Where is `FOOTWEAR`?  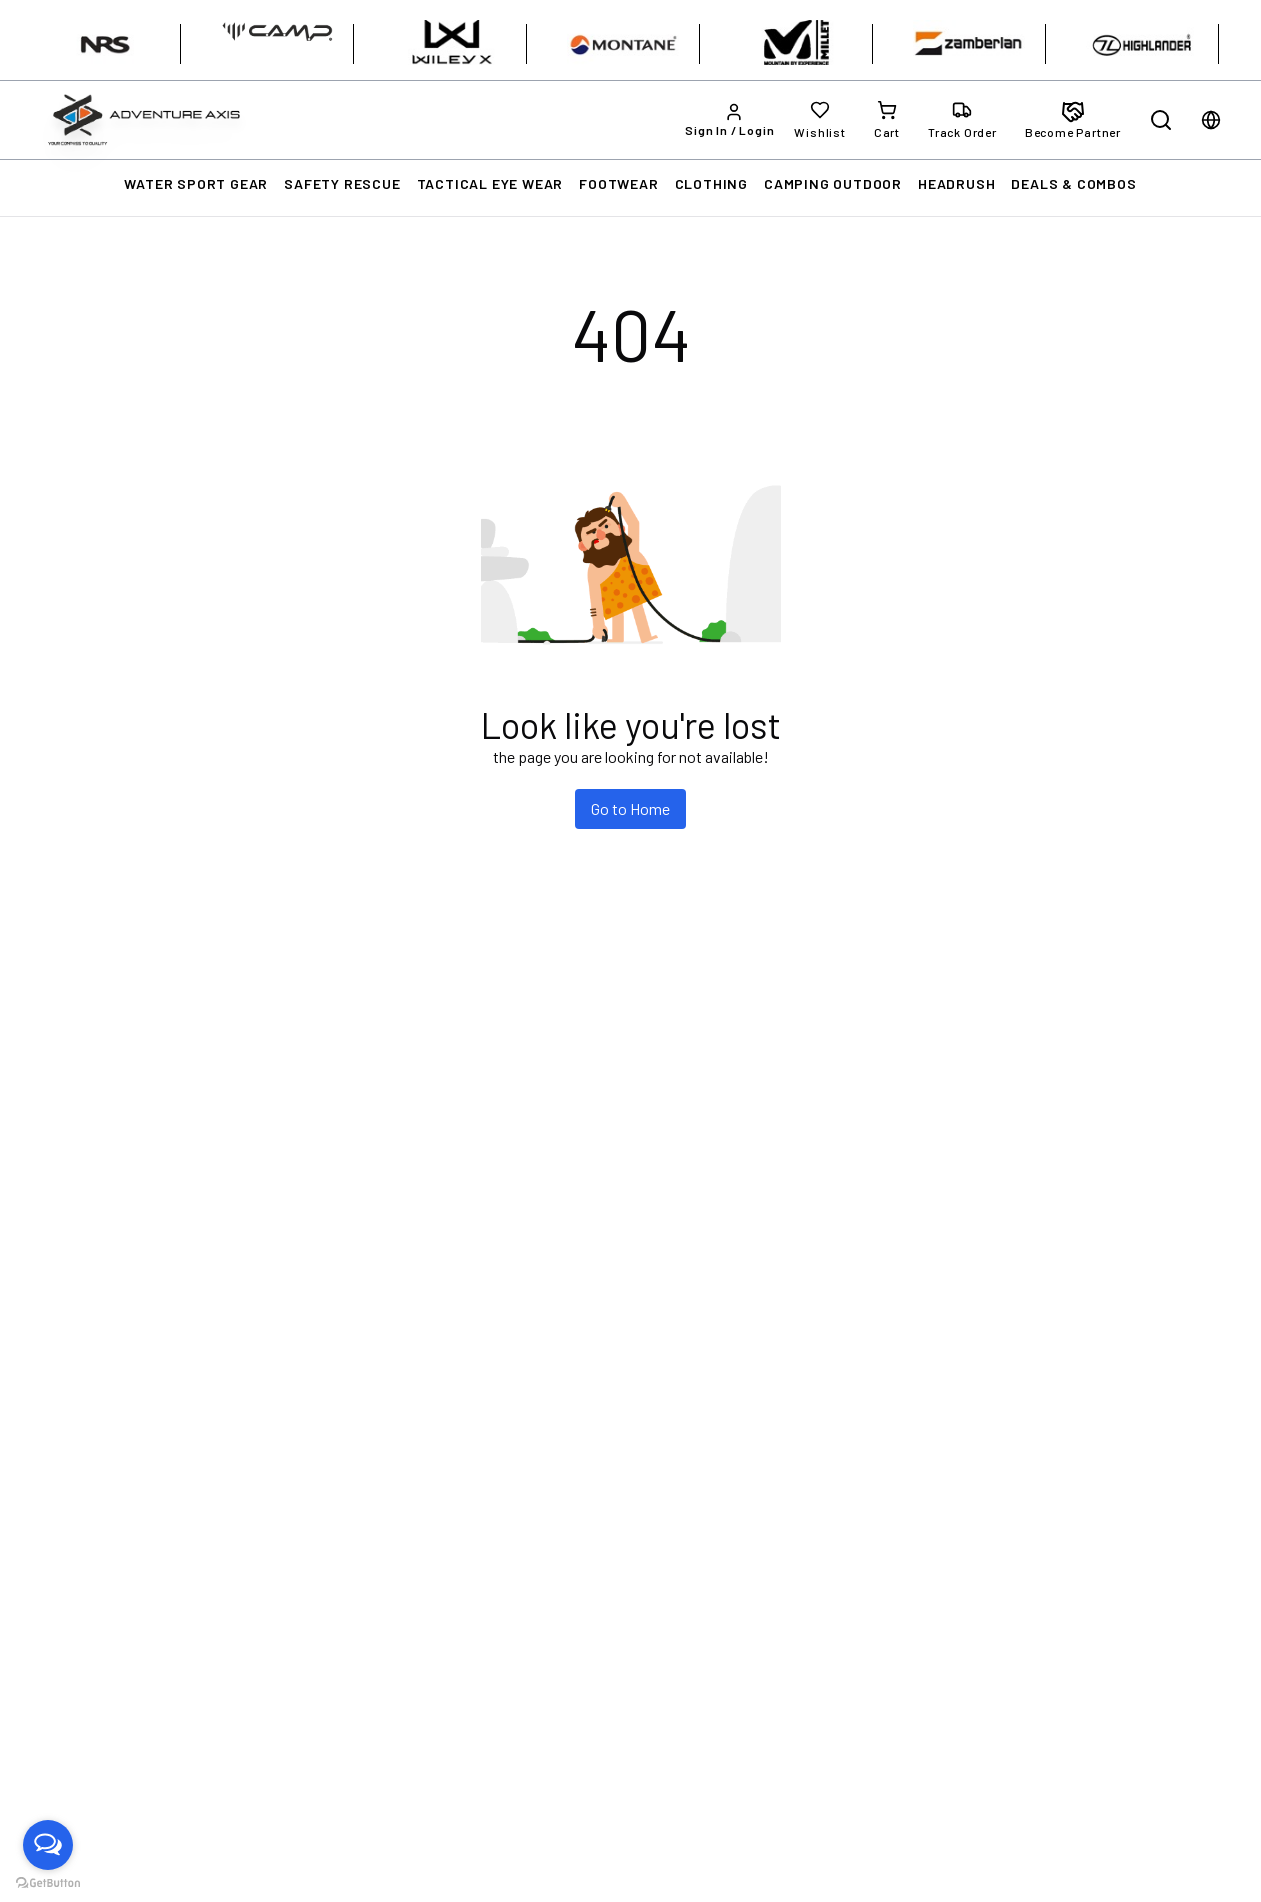
FOOTWEAR is located at coordinates (618, 183).